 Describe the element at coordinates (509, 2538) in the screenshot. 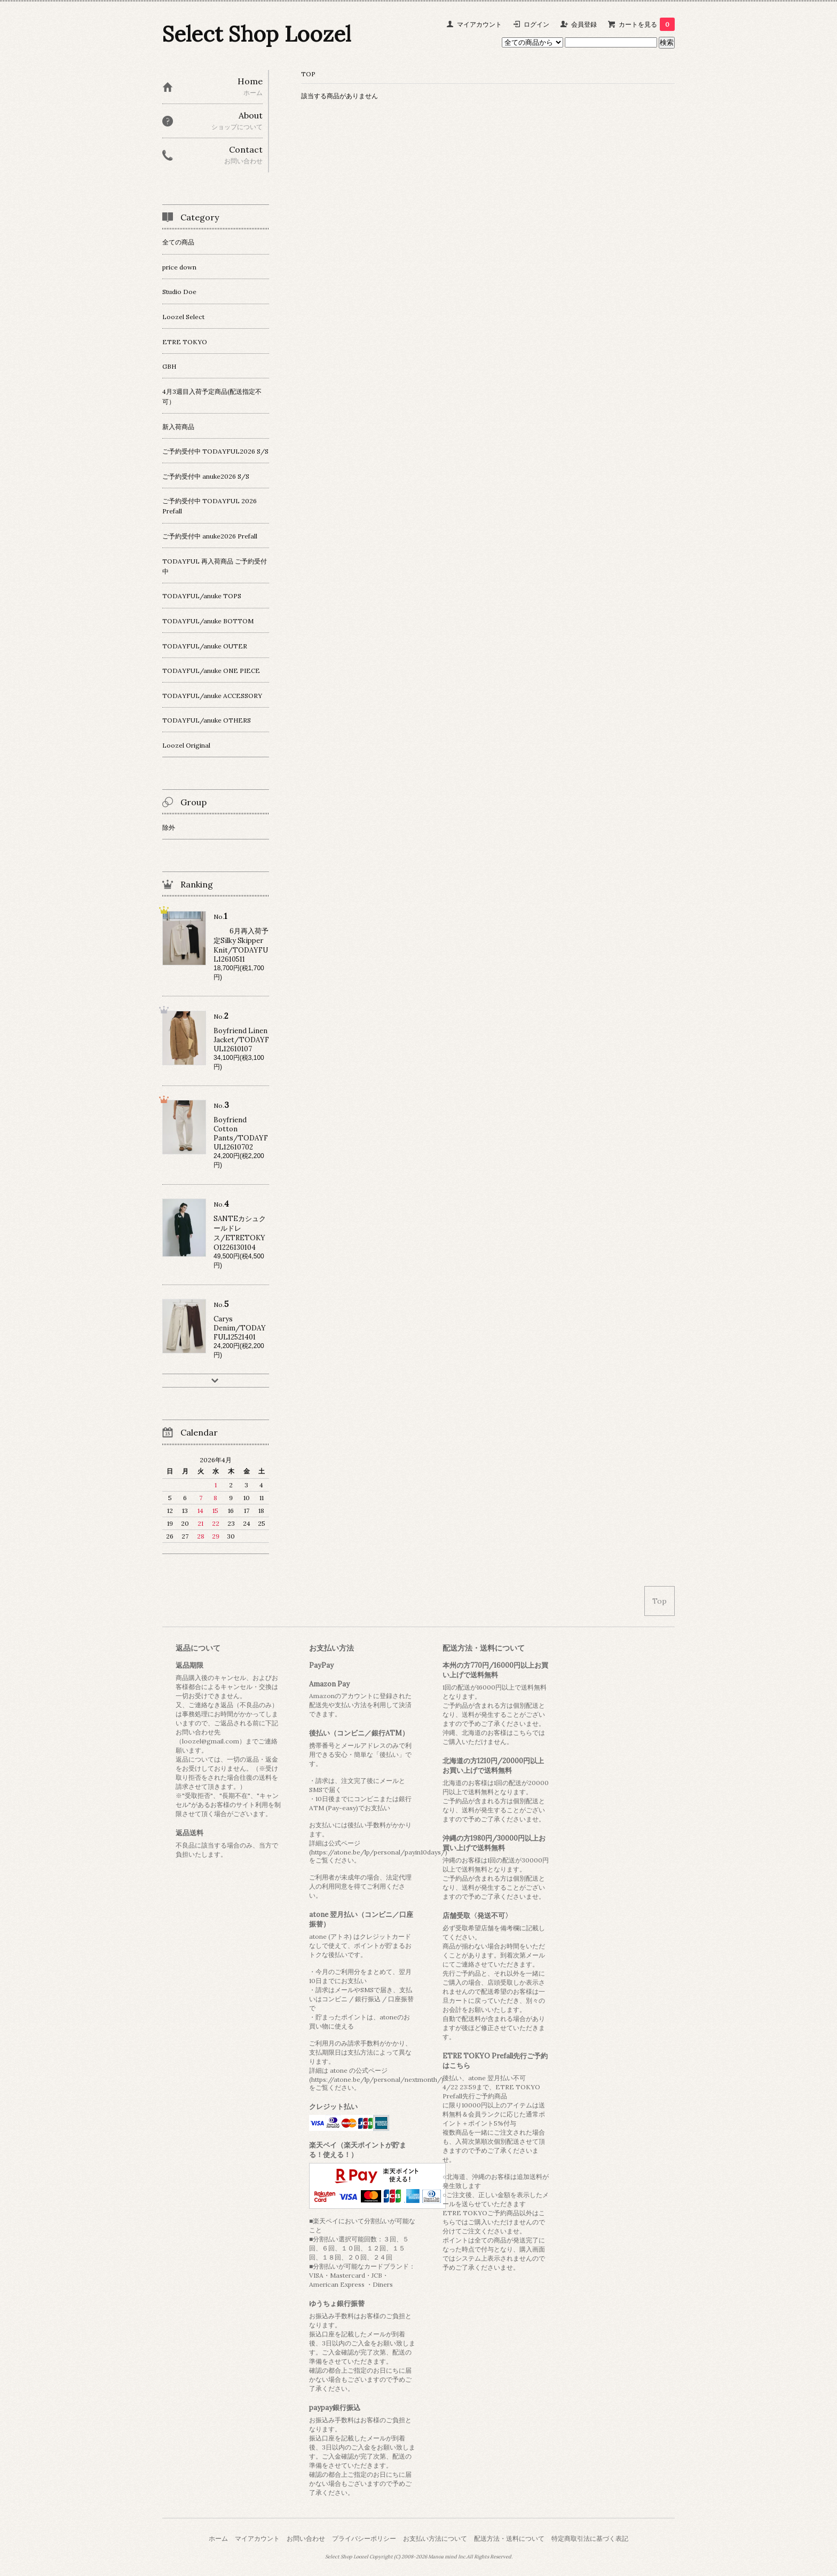

I see `配送方法・送料について` at that location.